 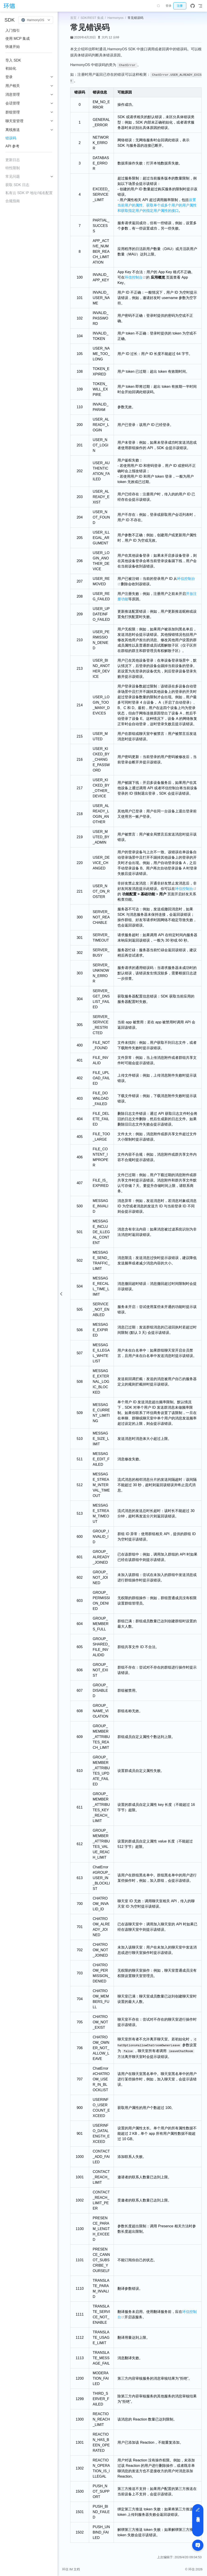 What do you see at coordinates (12, 30) in the screenshot?
I see `入门指引` at bounding box center [12, 30].